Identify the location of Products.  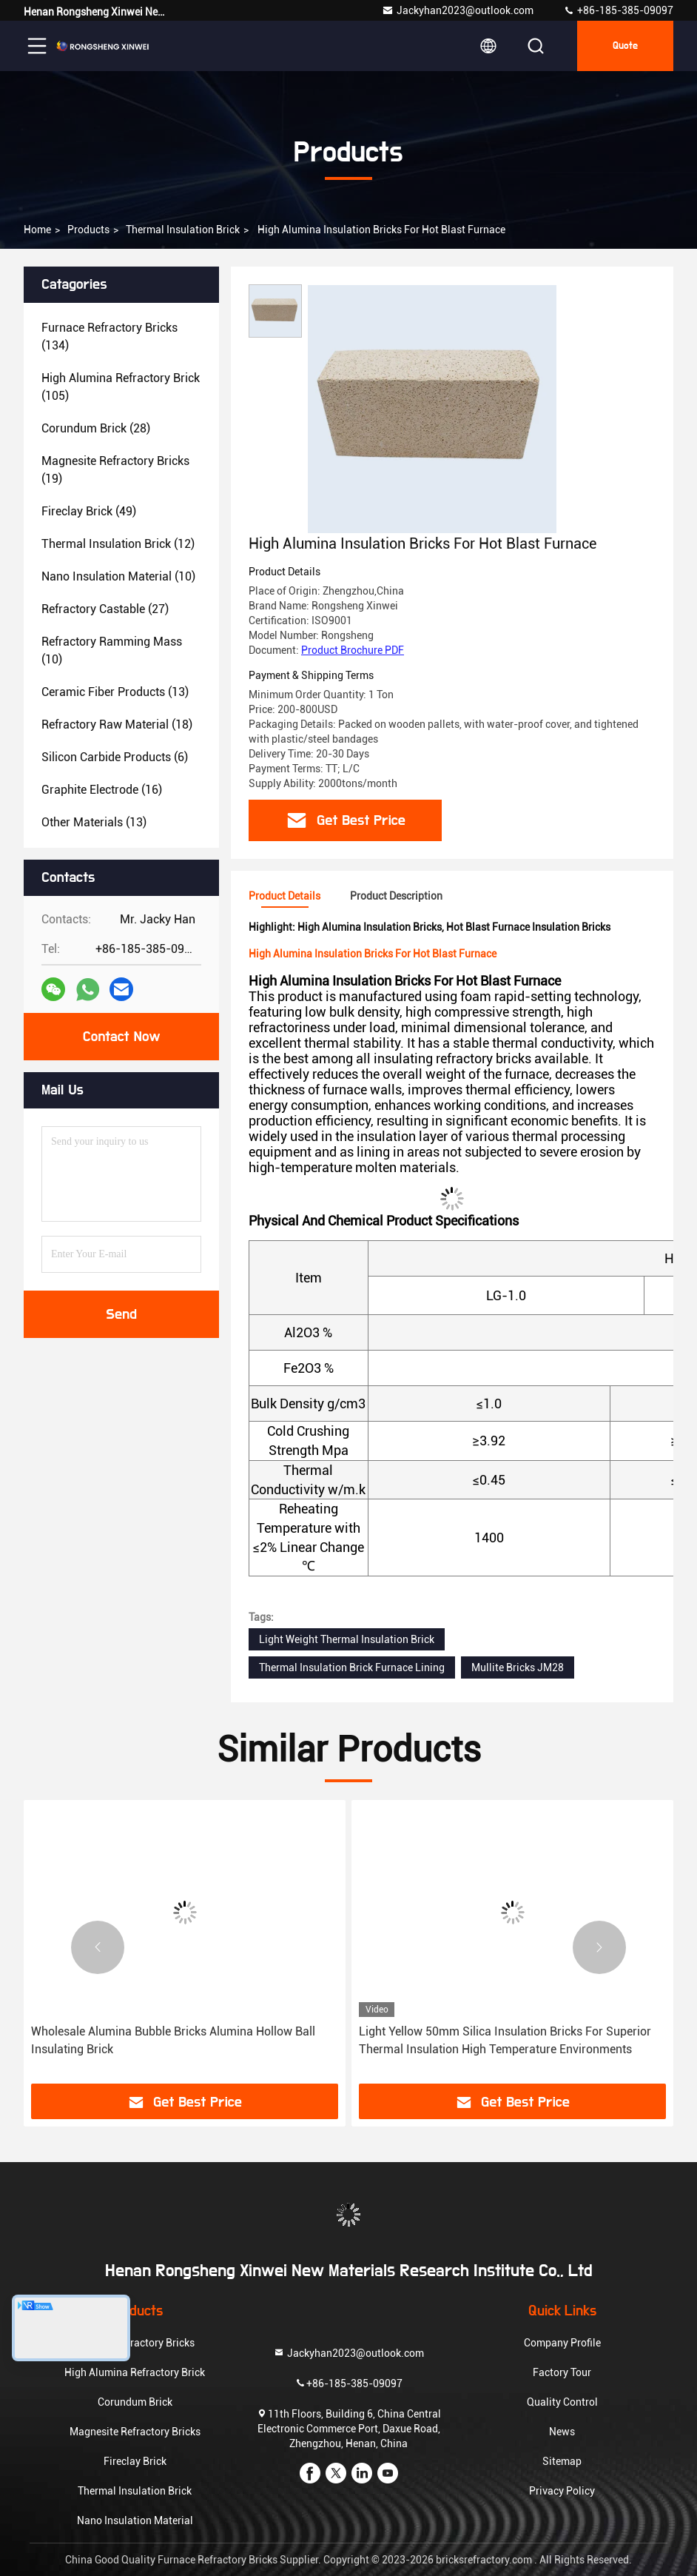
(88, 229).